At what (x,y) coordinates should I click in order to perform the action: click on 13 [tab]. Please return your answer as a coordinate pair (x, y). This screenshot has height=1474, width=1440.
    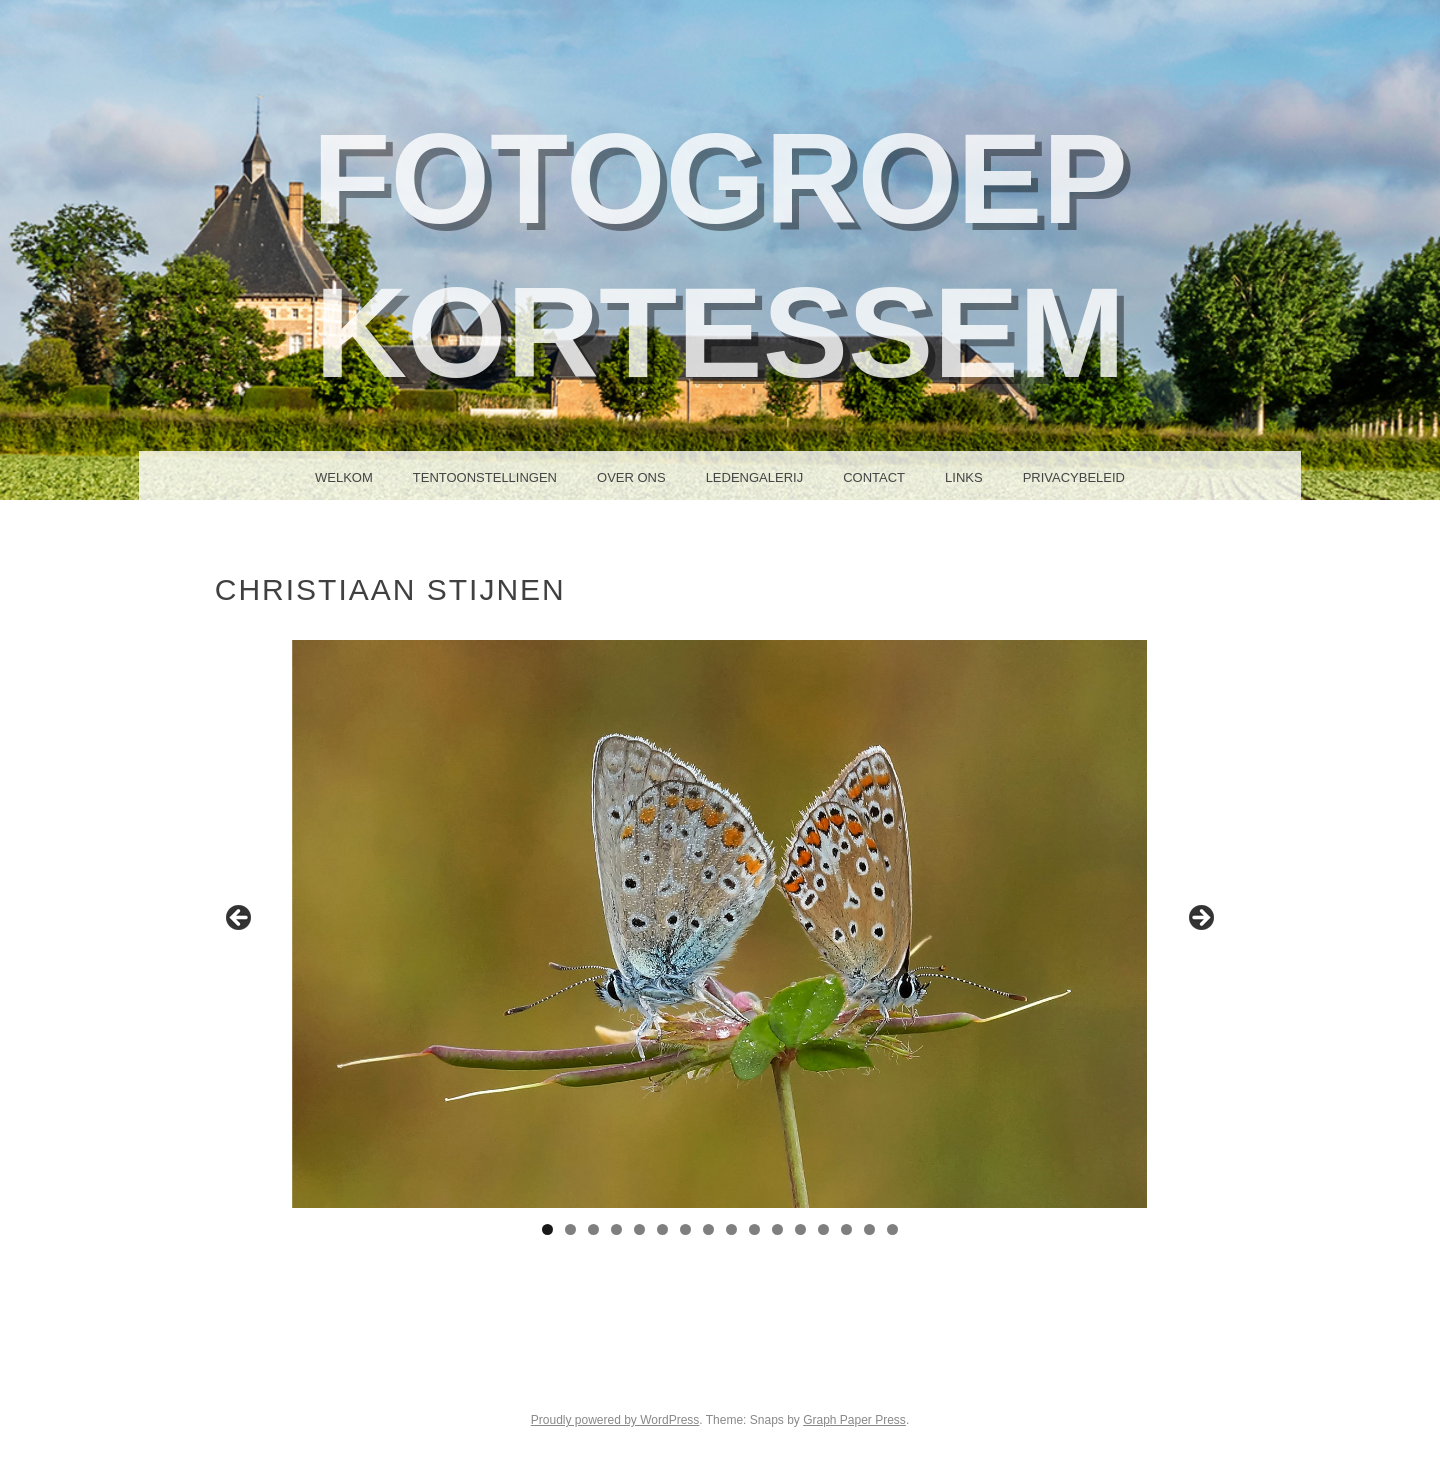
    Looking at the image, I should click on (823, 1229).